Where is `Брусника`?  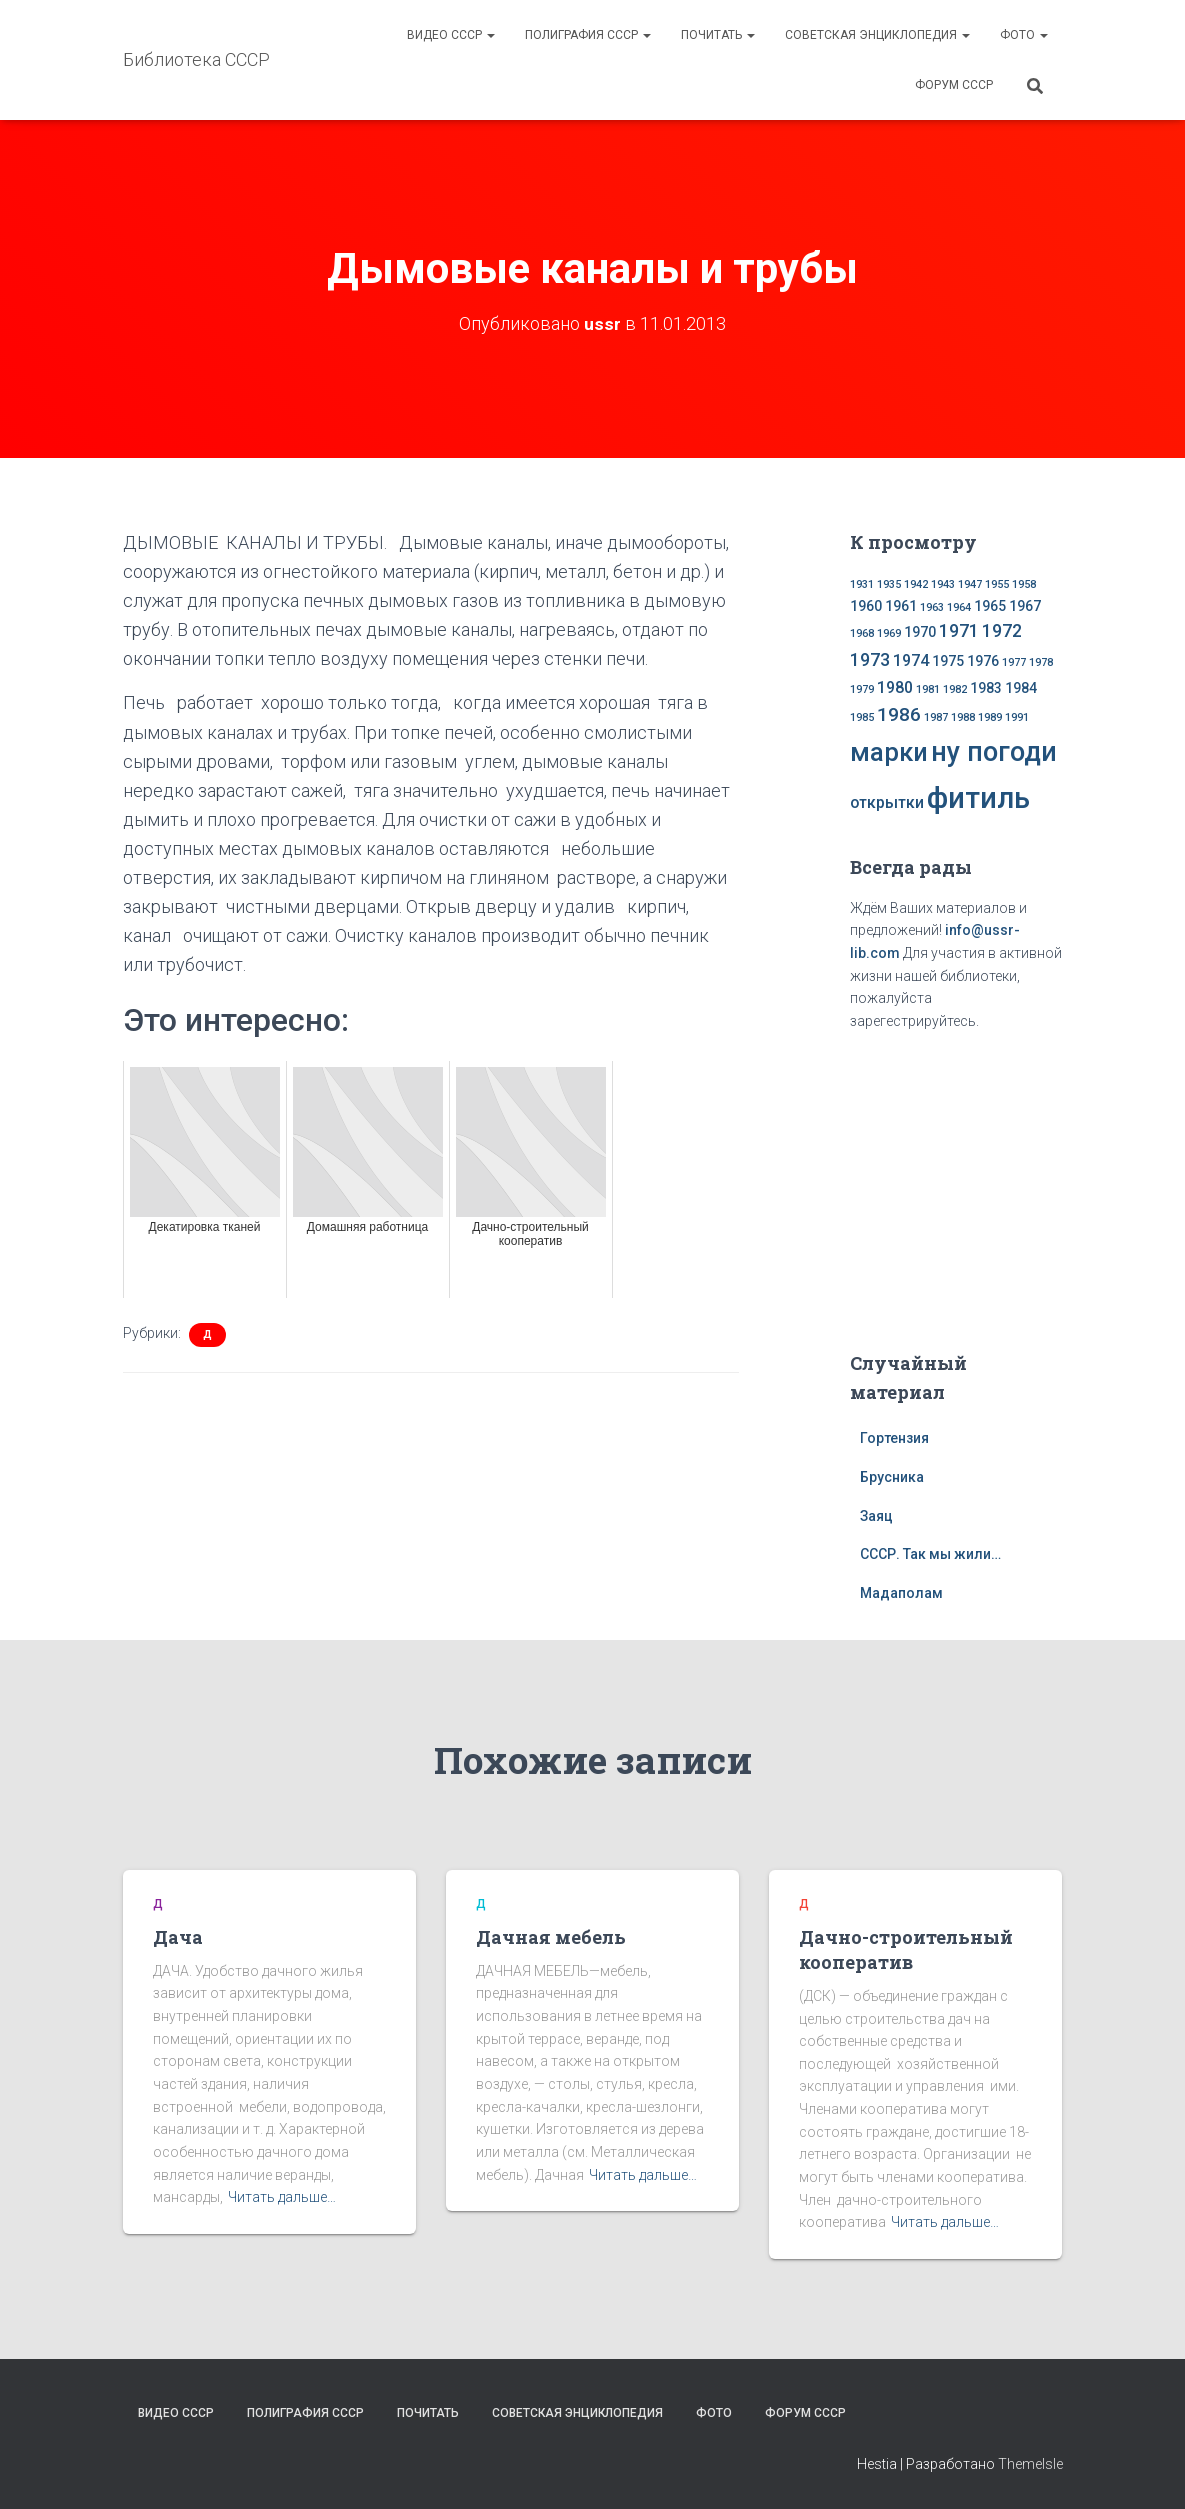
Брусника is located at coordinates (892, 1477).